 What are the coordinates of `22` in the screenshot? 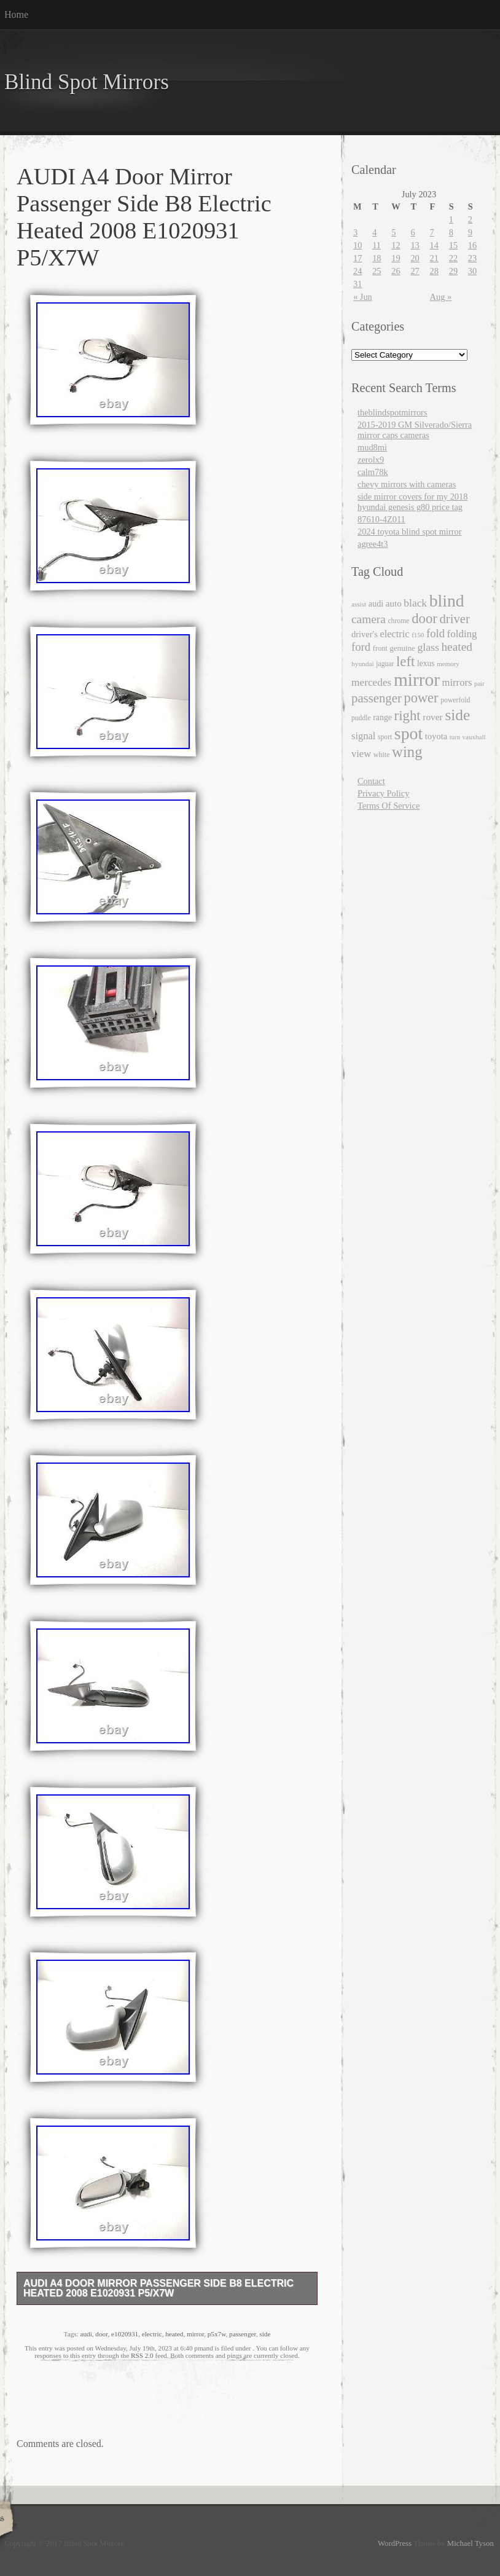 It's located at (453, 258).